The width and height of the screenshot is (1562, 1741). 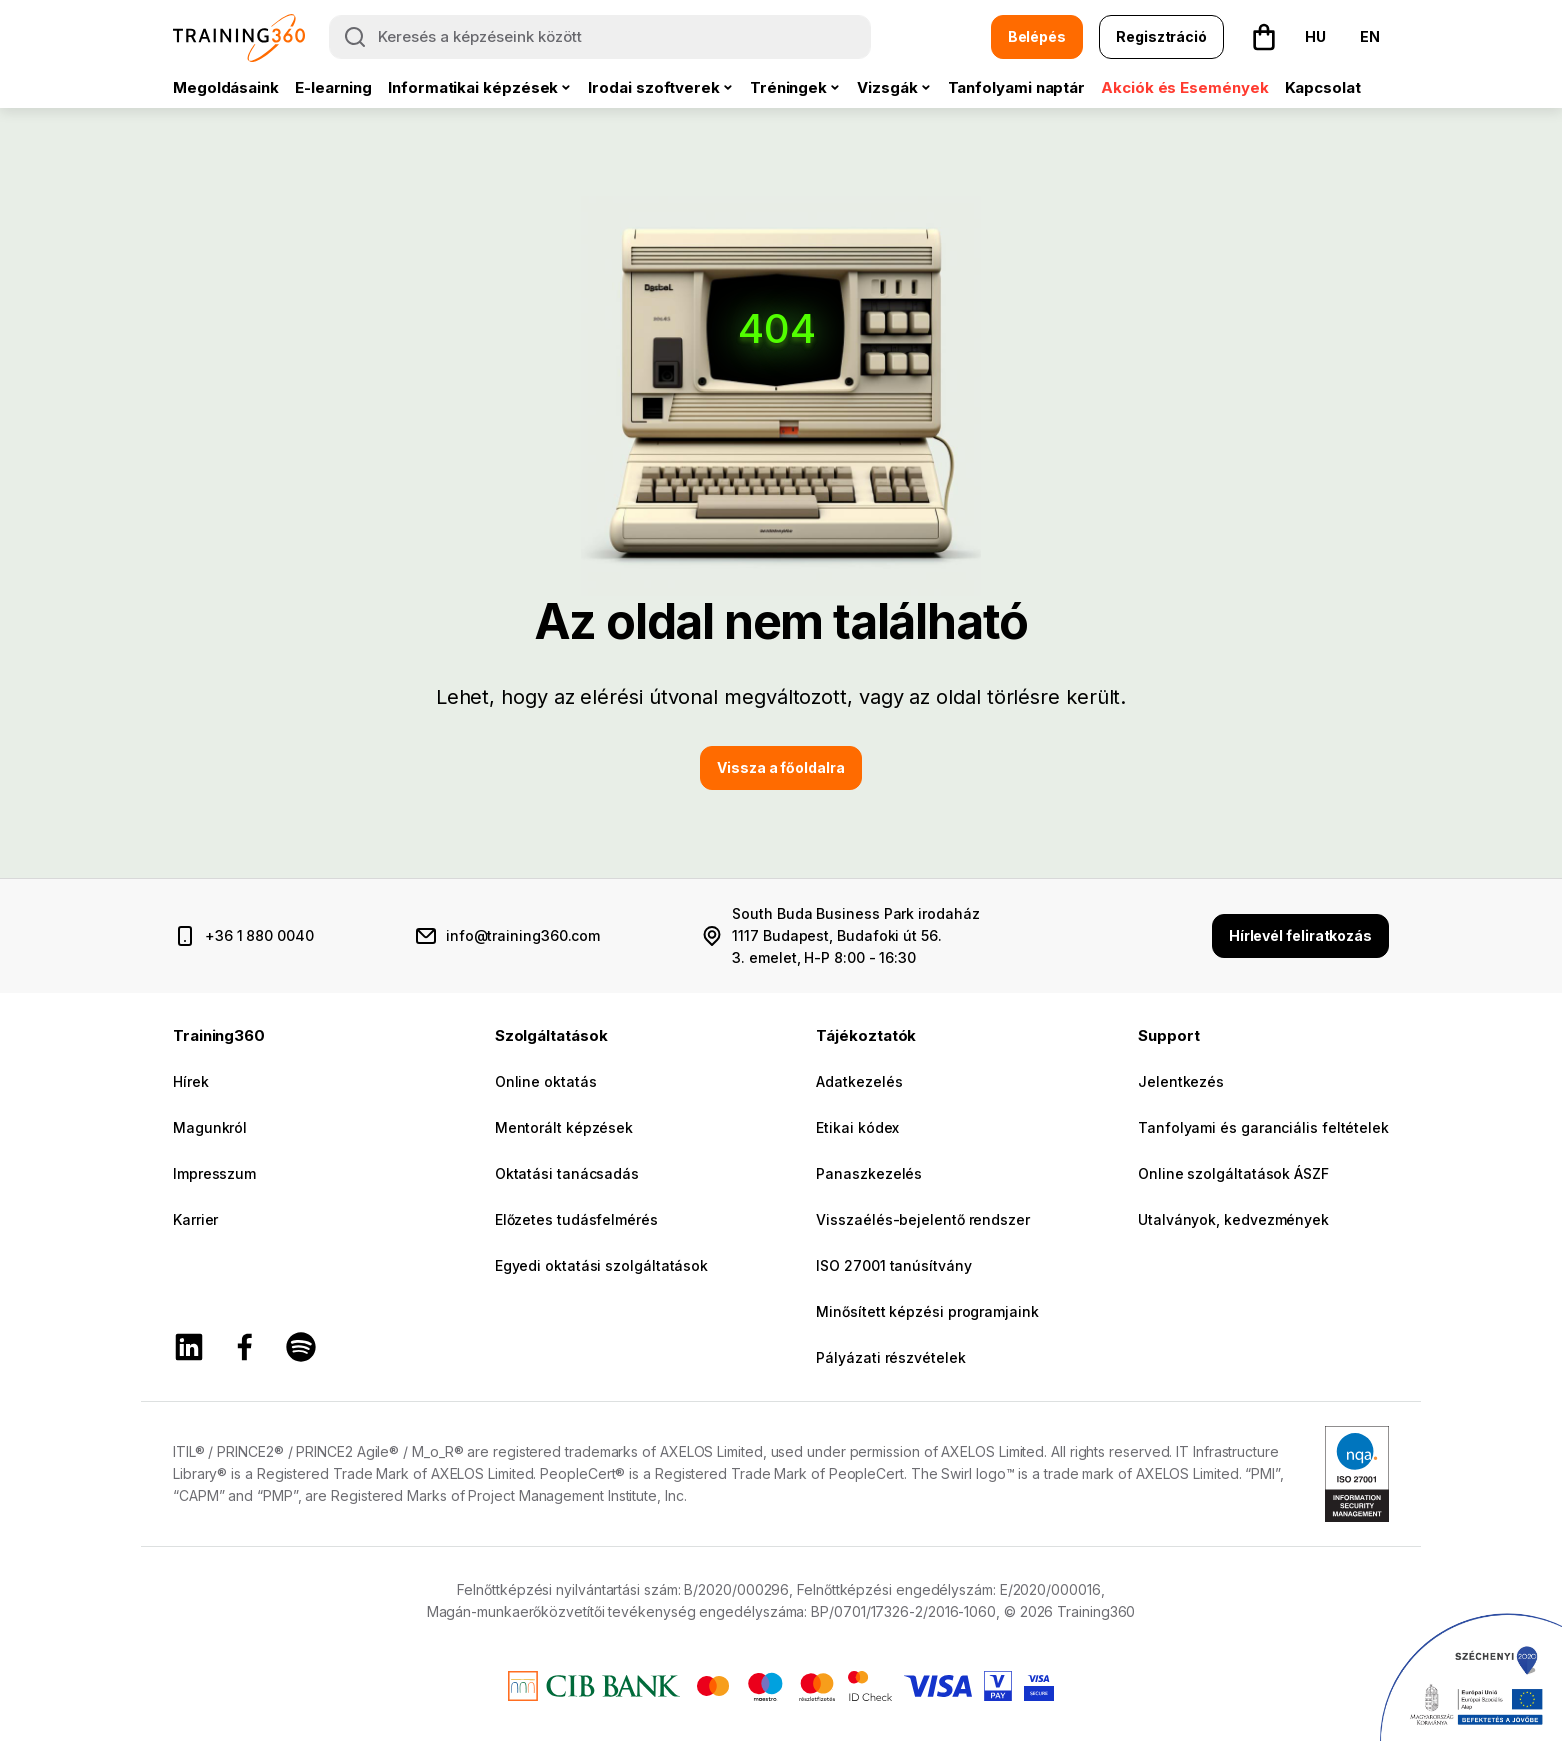 I want to click on Impresszum, so click(x=214, y=1173).